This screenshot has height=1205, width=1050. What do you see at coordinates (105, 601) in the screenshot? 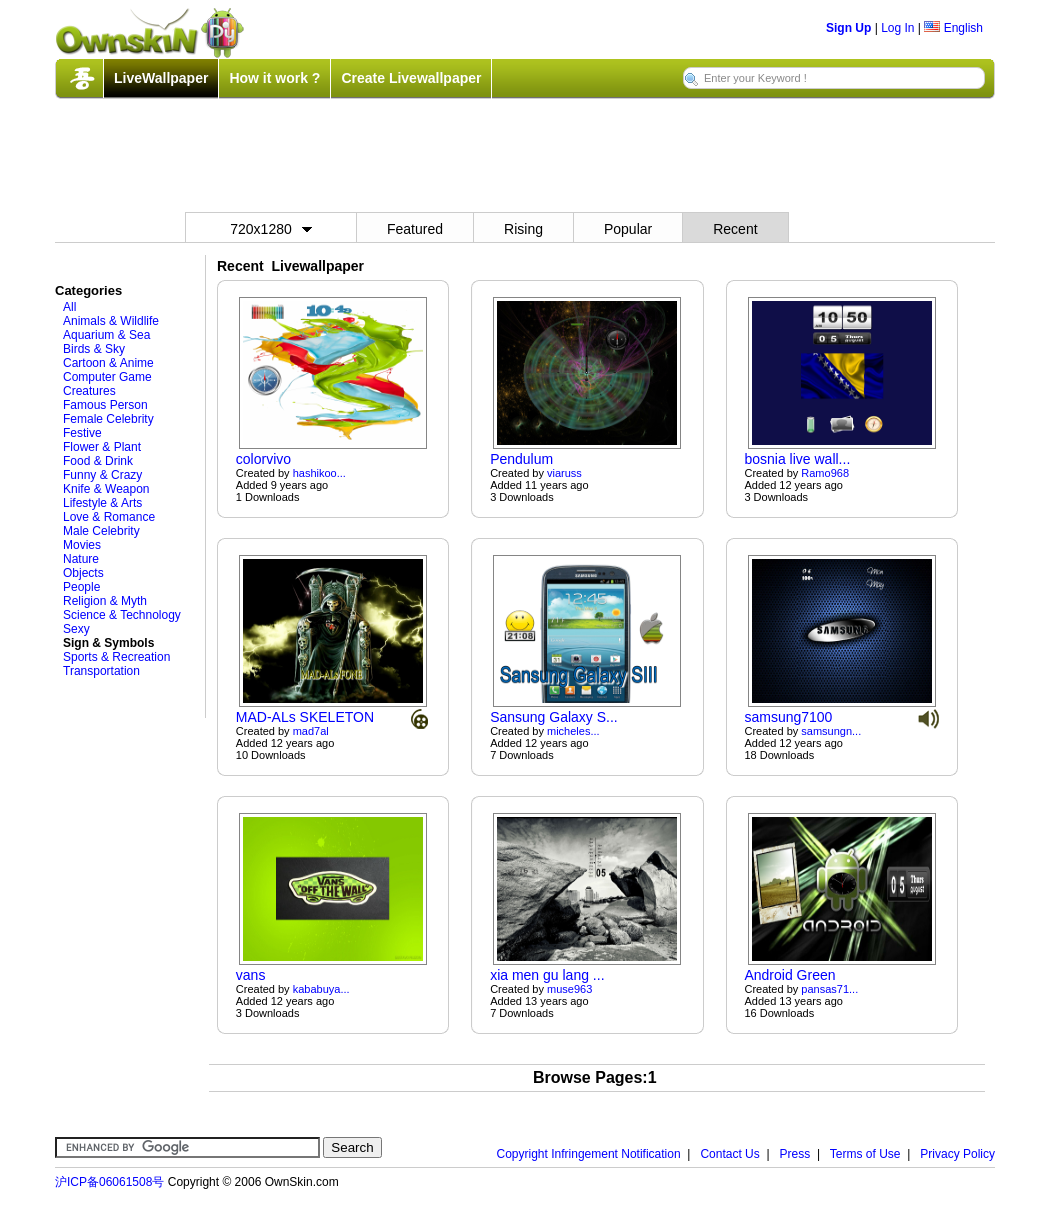
I see `Religion & Myth` at bounding box center [105, 601].